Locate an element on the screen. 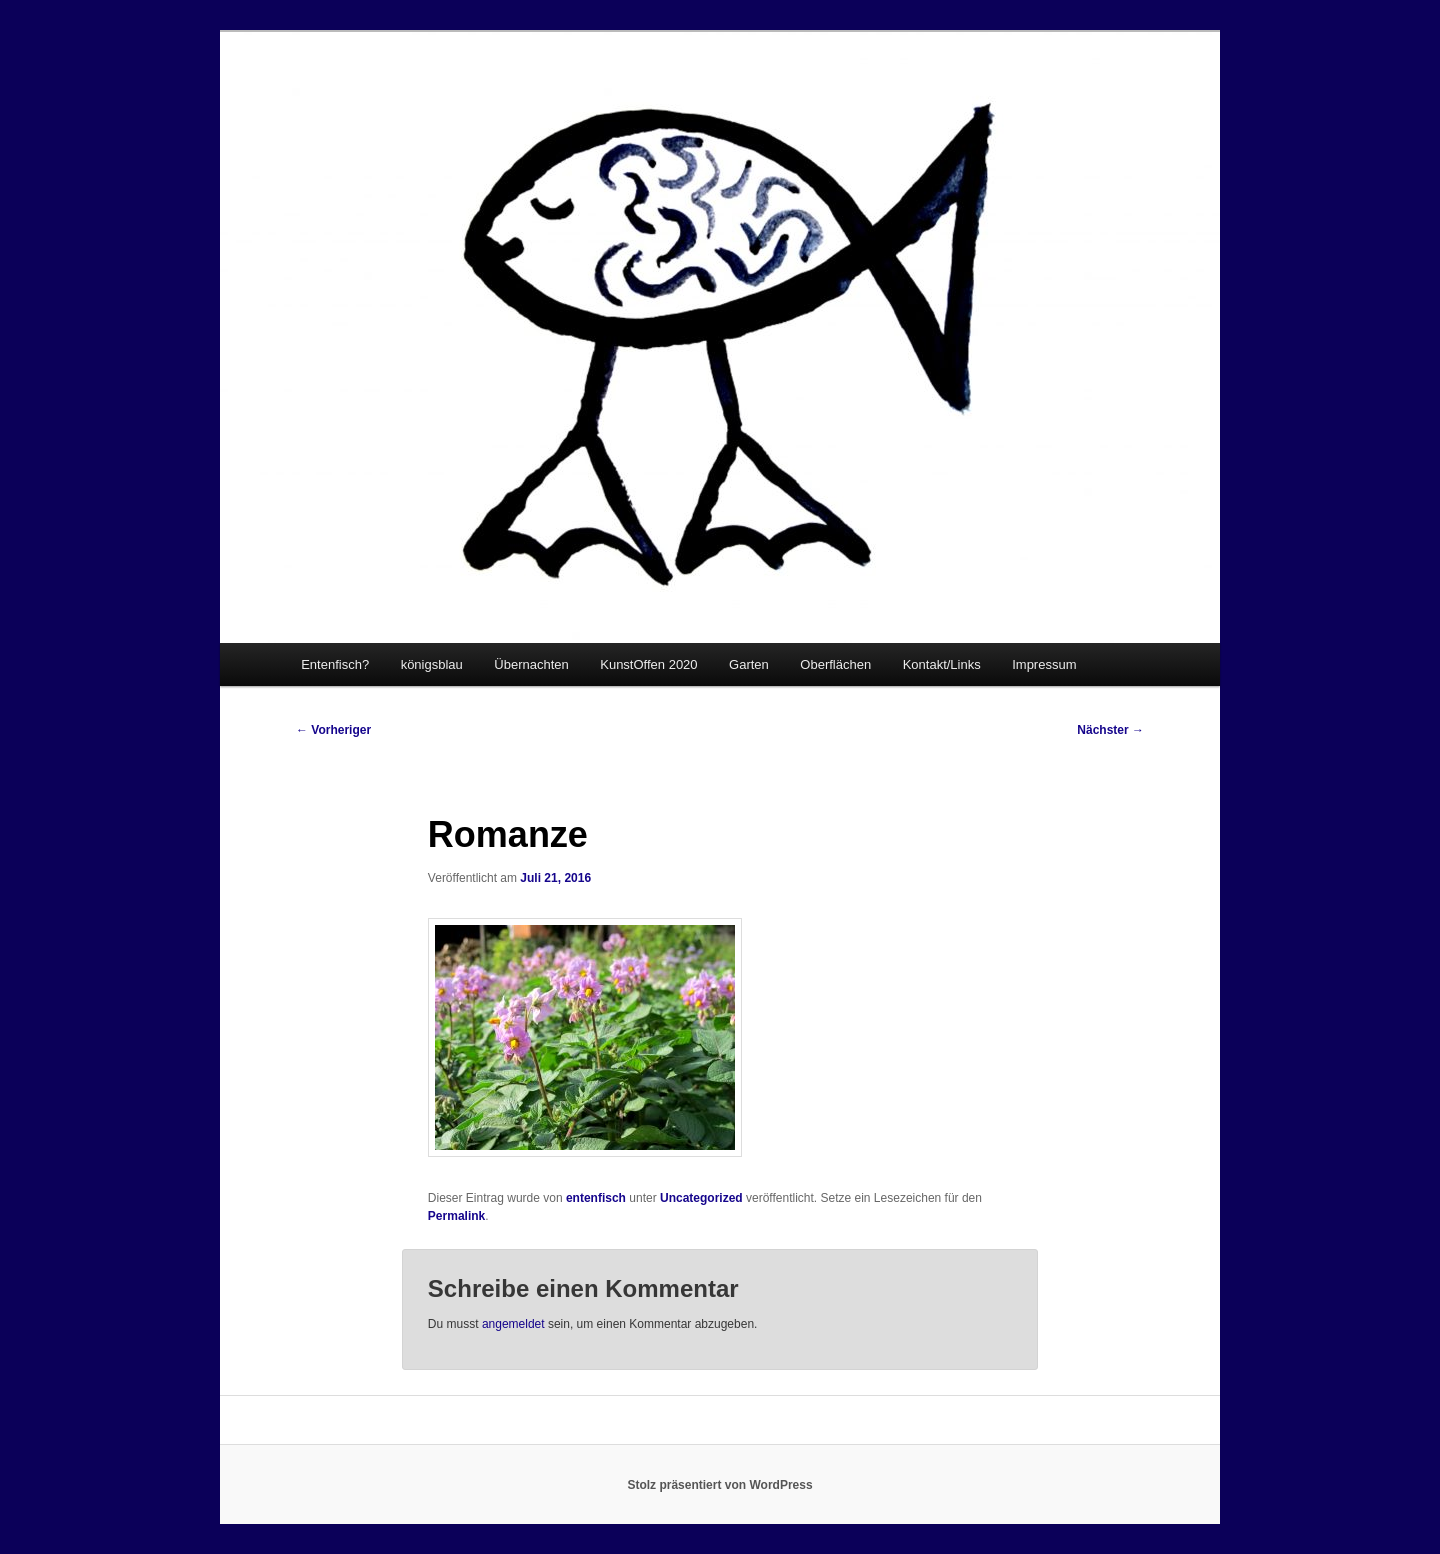 The image size is (1440, 1554). Nächster is located at coordinates (1110, 730).